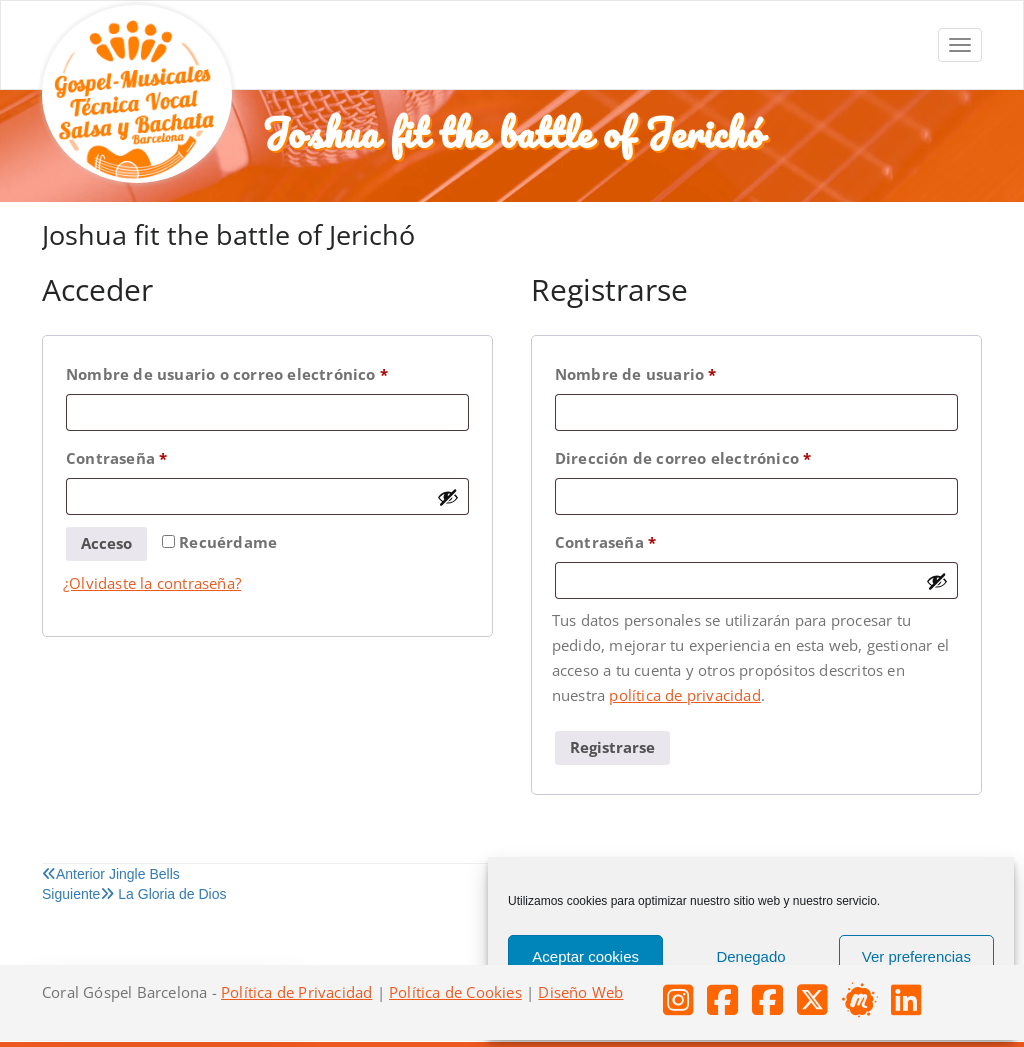 Image resolution: width=1024 pixels, height=1047 pixels. Describe the element at coordinates (580, 992) in the screenshot. I see `Diseño Web` at that location.